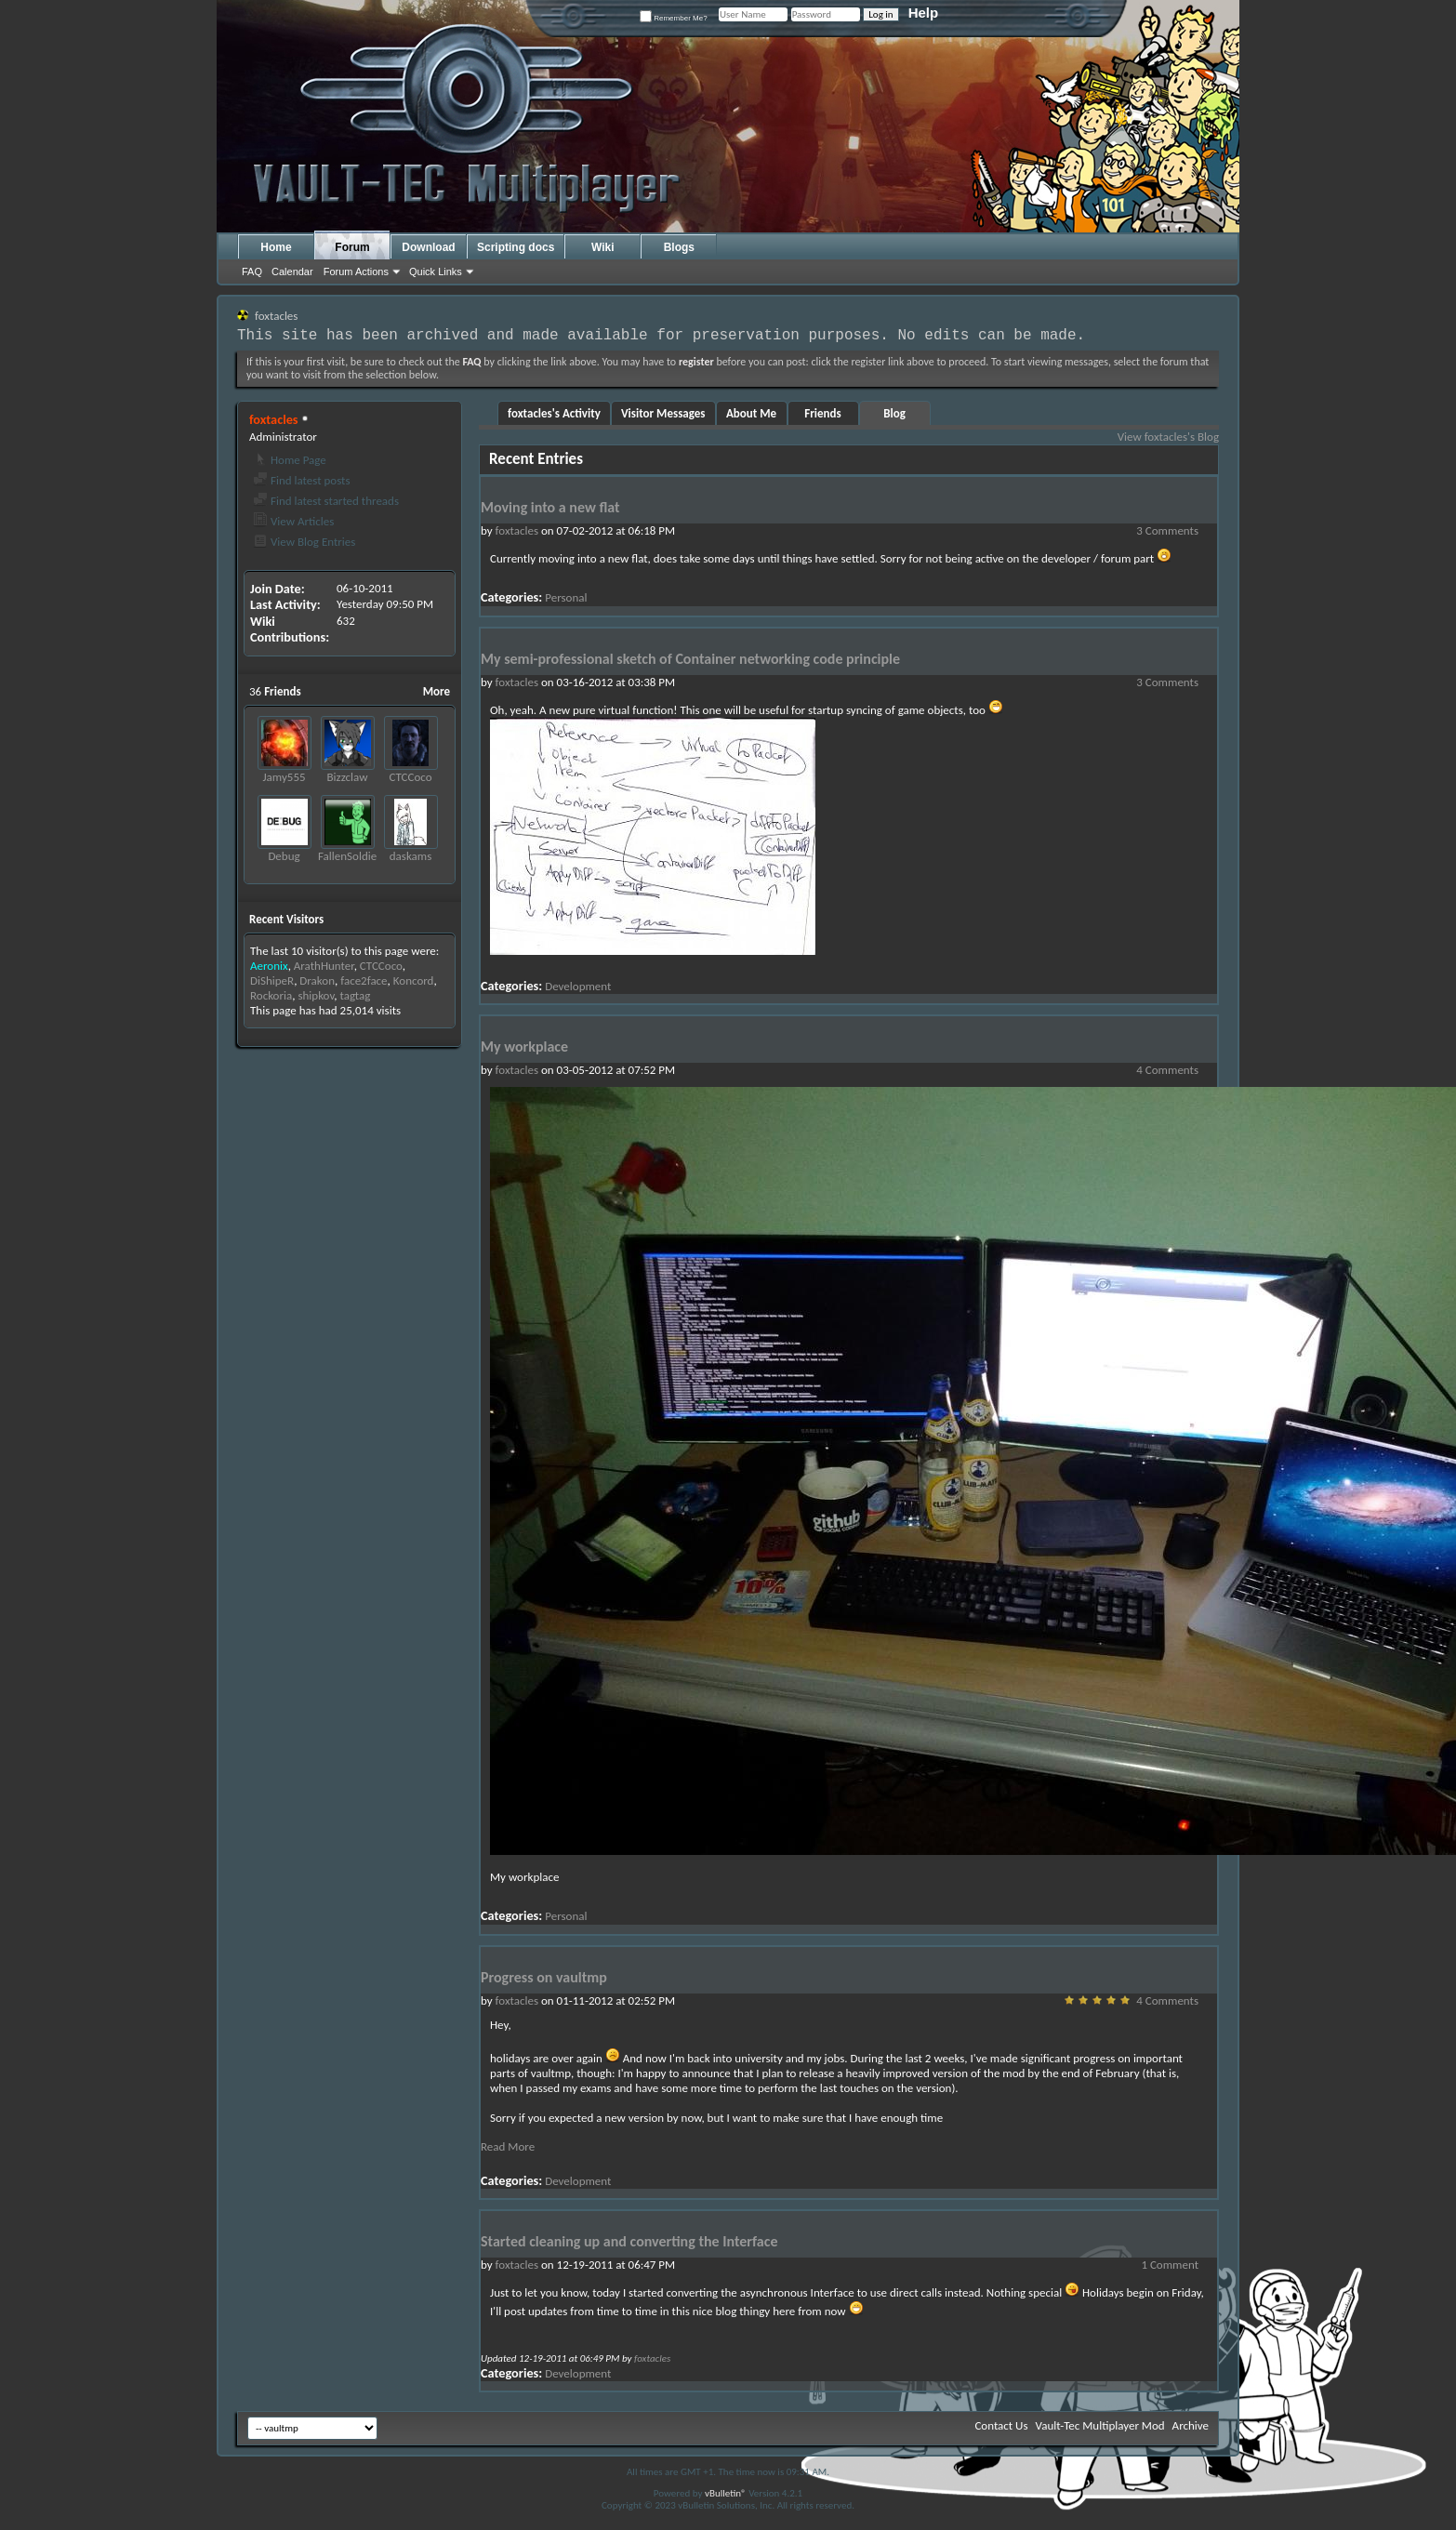 The height and width of the screenshot is (2530, 1456). I want to click on Development, so click(578, 986).